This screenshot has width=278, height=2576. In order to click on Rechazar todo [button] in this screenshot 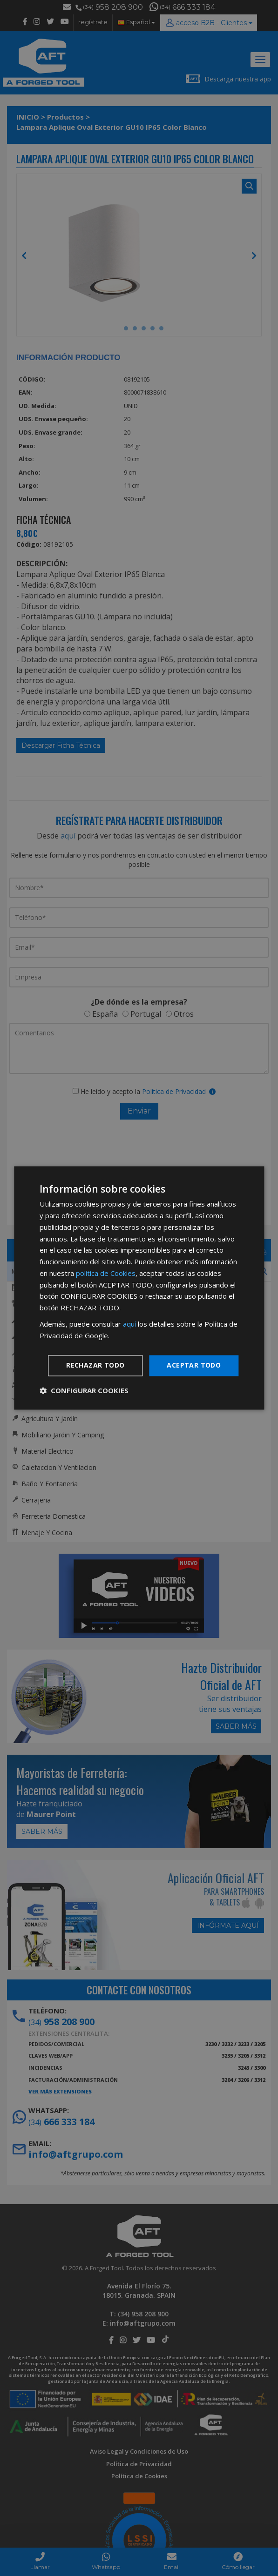, I will do `click(95, 1365)`.